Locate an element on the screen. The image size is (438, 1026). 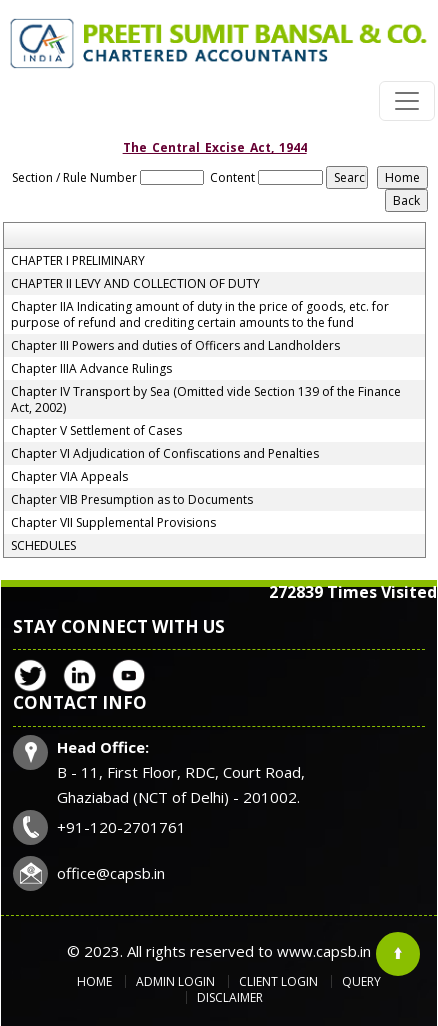
Chapter V Settlement of Cases is located at coordinates (96, 431).